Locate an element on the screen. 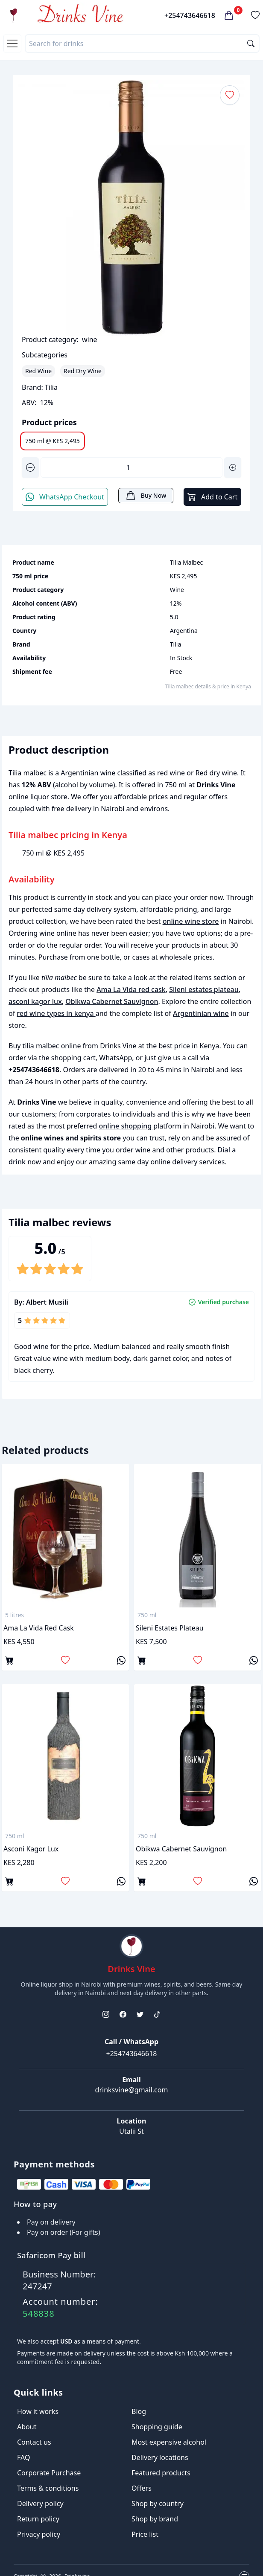  Shop by brand is located at coordinates (155, 2519).